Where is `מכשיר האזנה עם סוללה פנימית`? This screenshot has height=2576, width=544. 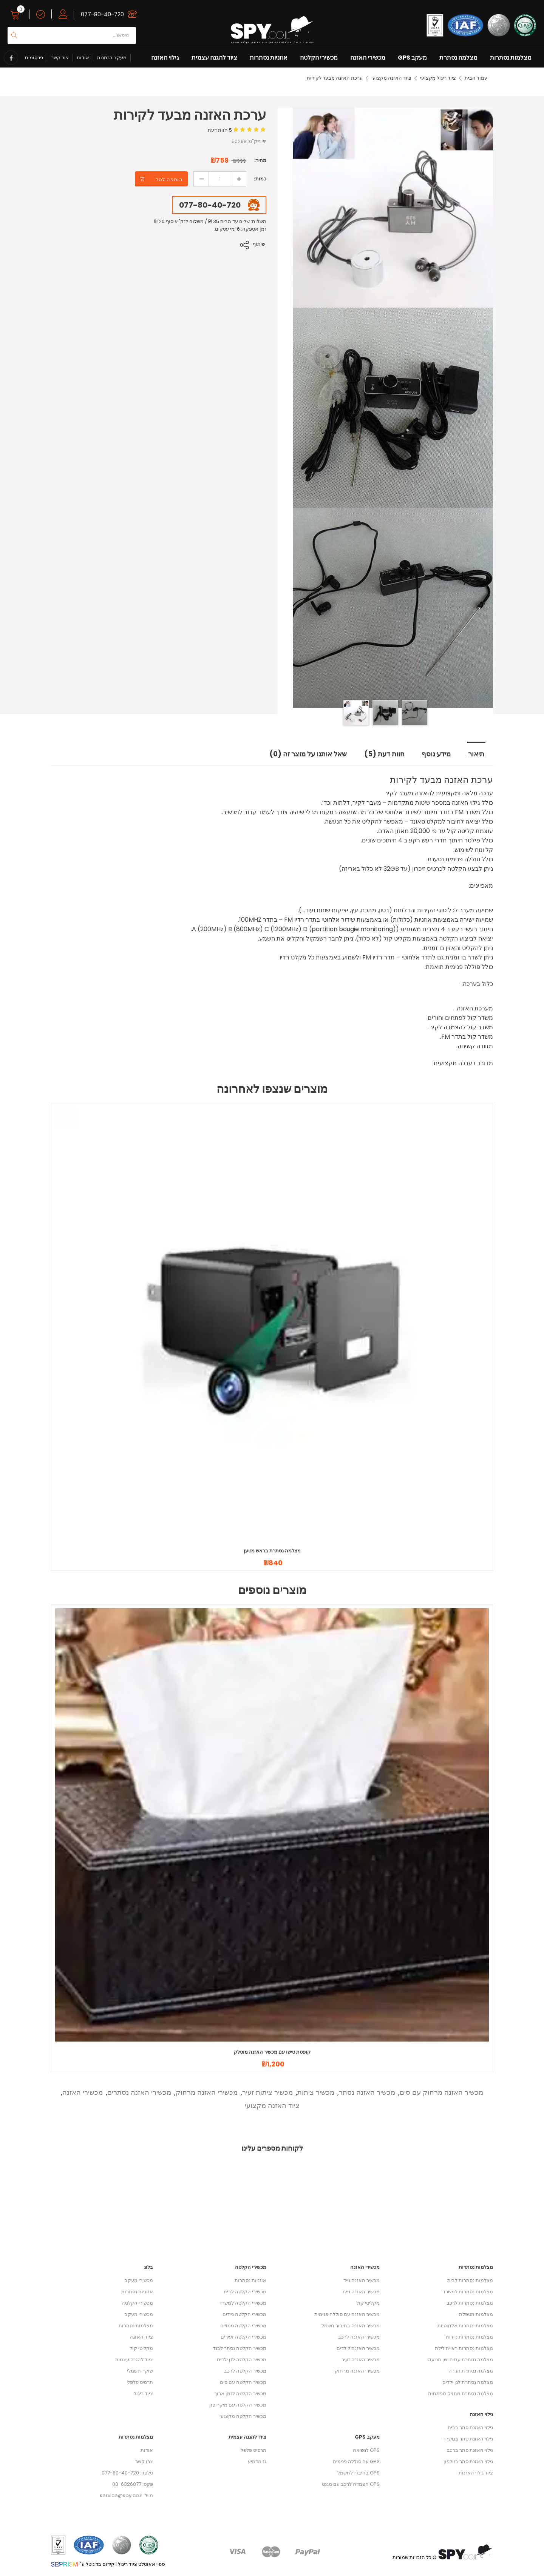 מכשיר האזנה עם סוללה פנימית is located at coordinates (347, 2314).